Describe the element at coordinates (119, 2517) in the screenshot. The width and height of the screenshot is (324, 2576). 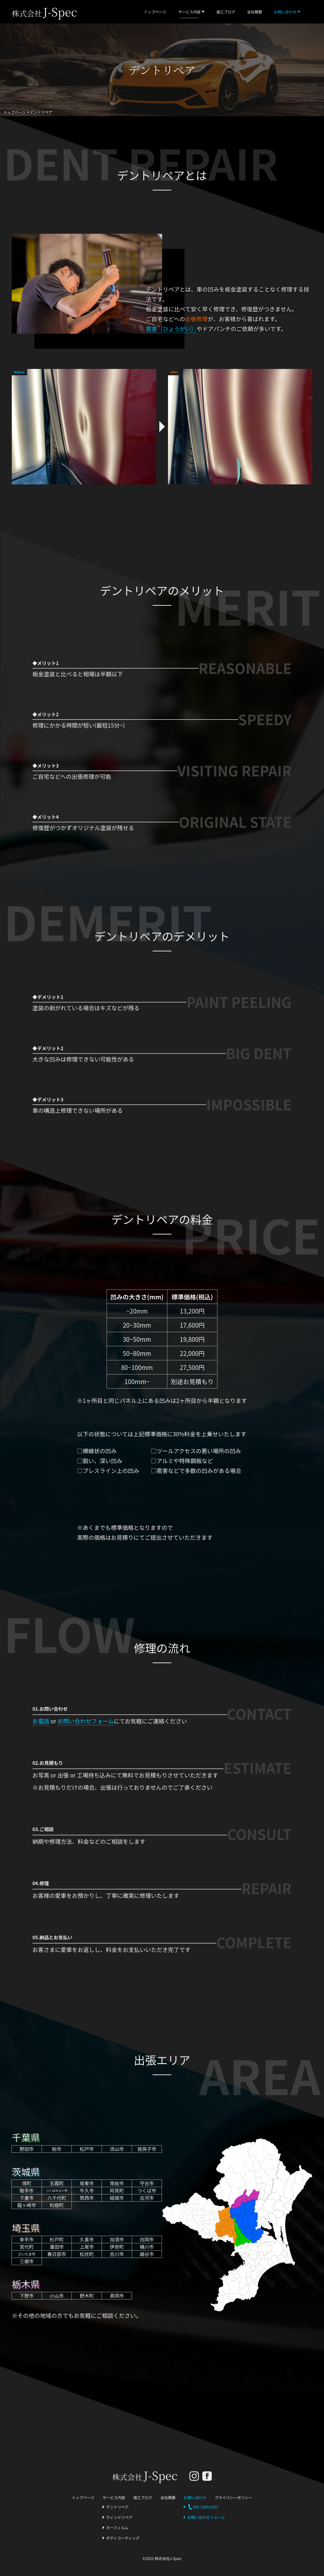
I see `ウィンドリペア` at that location.